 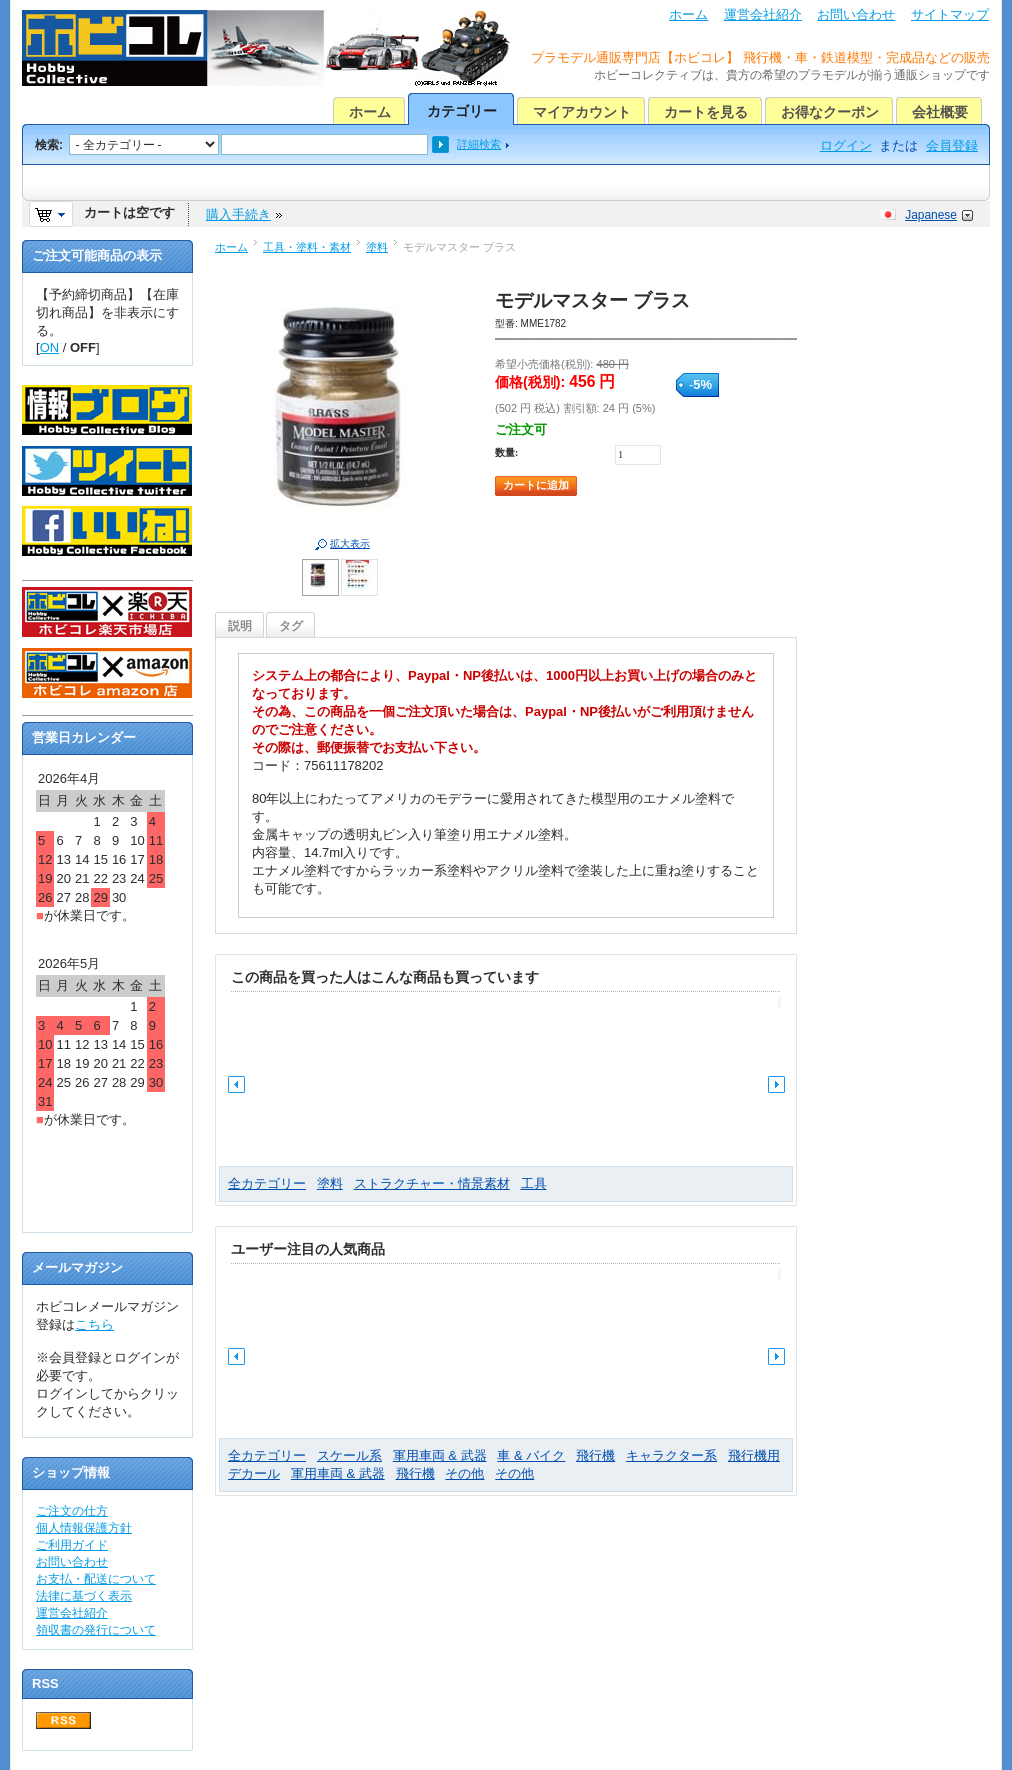 What do you see at coordinates (350, 543) in the screenshot?
I see `拡大表示` at bounding box center [350, 543].